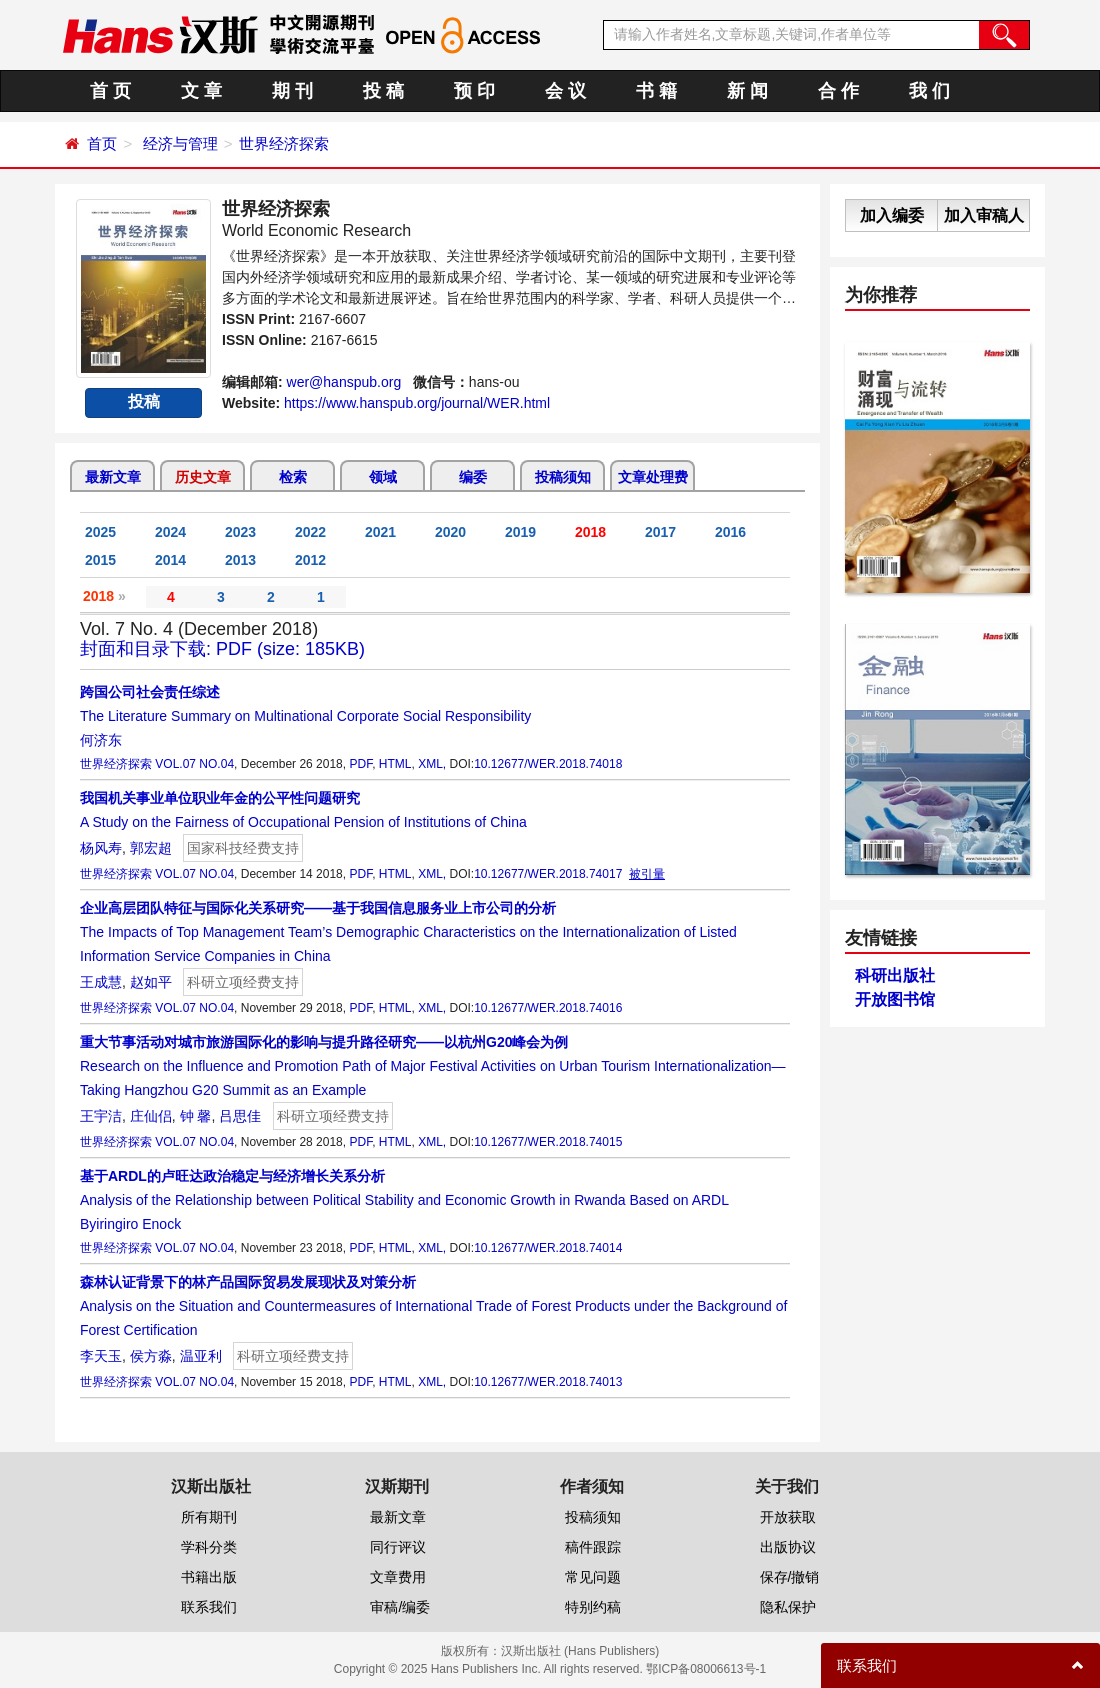  What do you see at coordinates (209, 1577) in the screenshot?
I see `书籍出版` at bounding box center [209, 1577].